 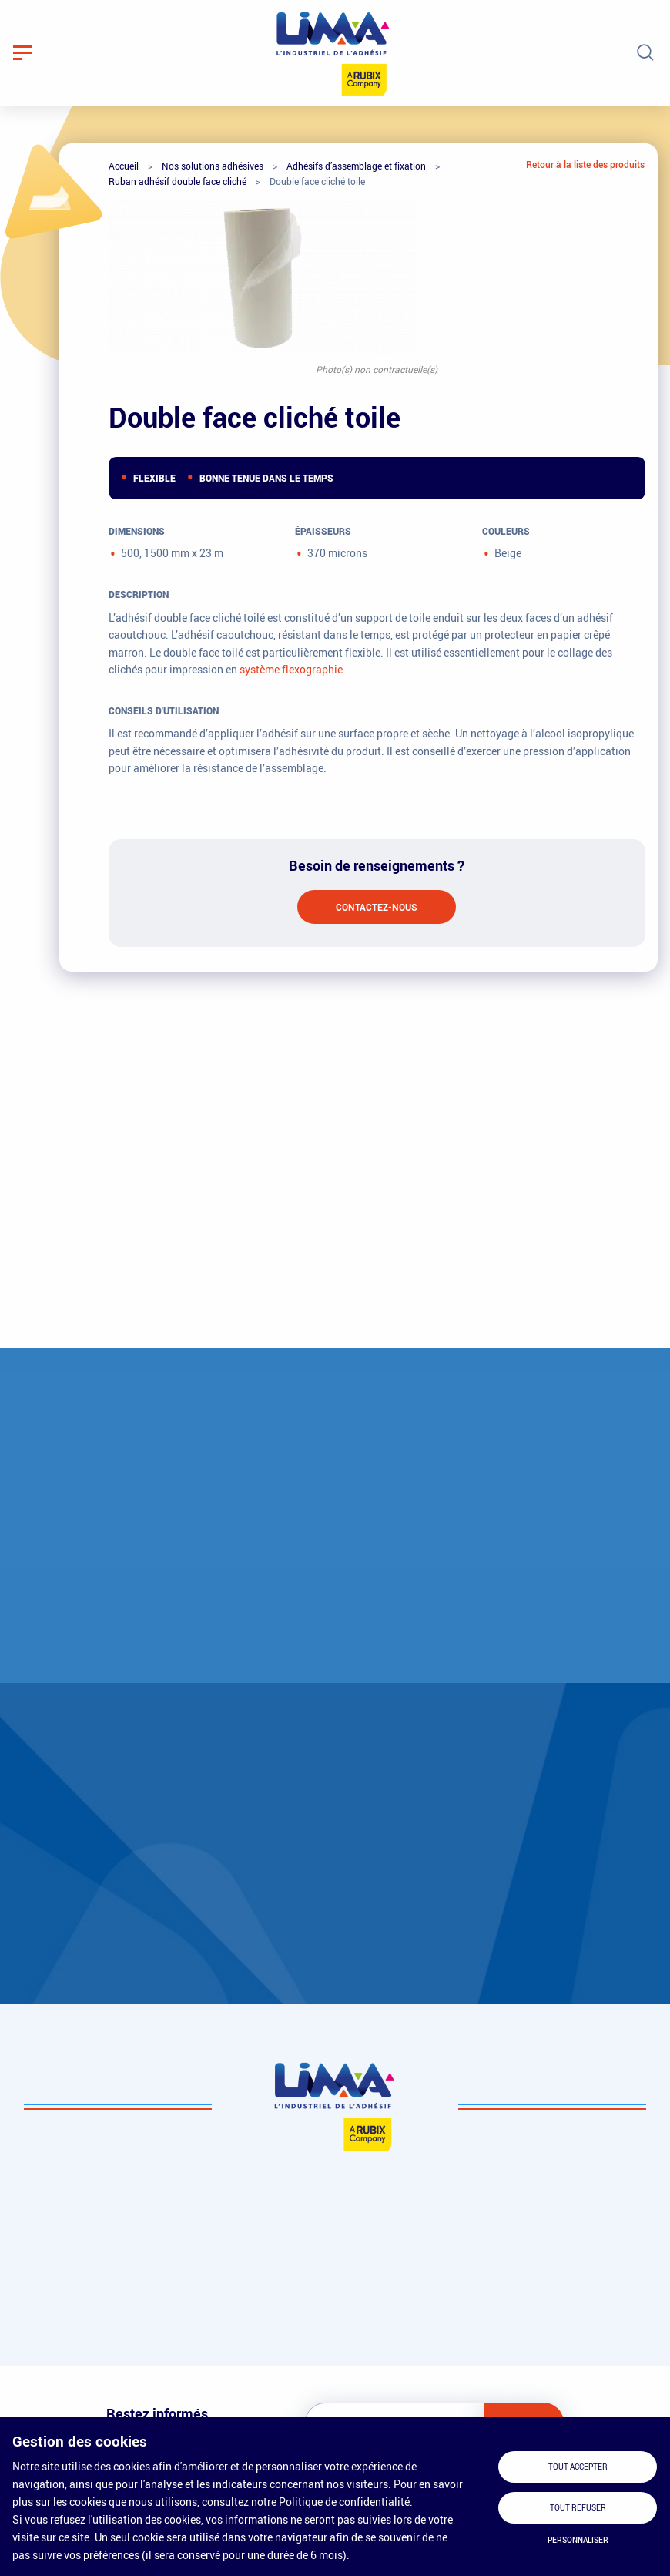 What do you see at coordinates (376, 907) in the screenshot?
I see `Contactez-nous` at bounding box center [376, 907].